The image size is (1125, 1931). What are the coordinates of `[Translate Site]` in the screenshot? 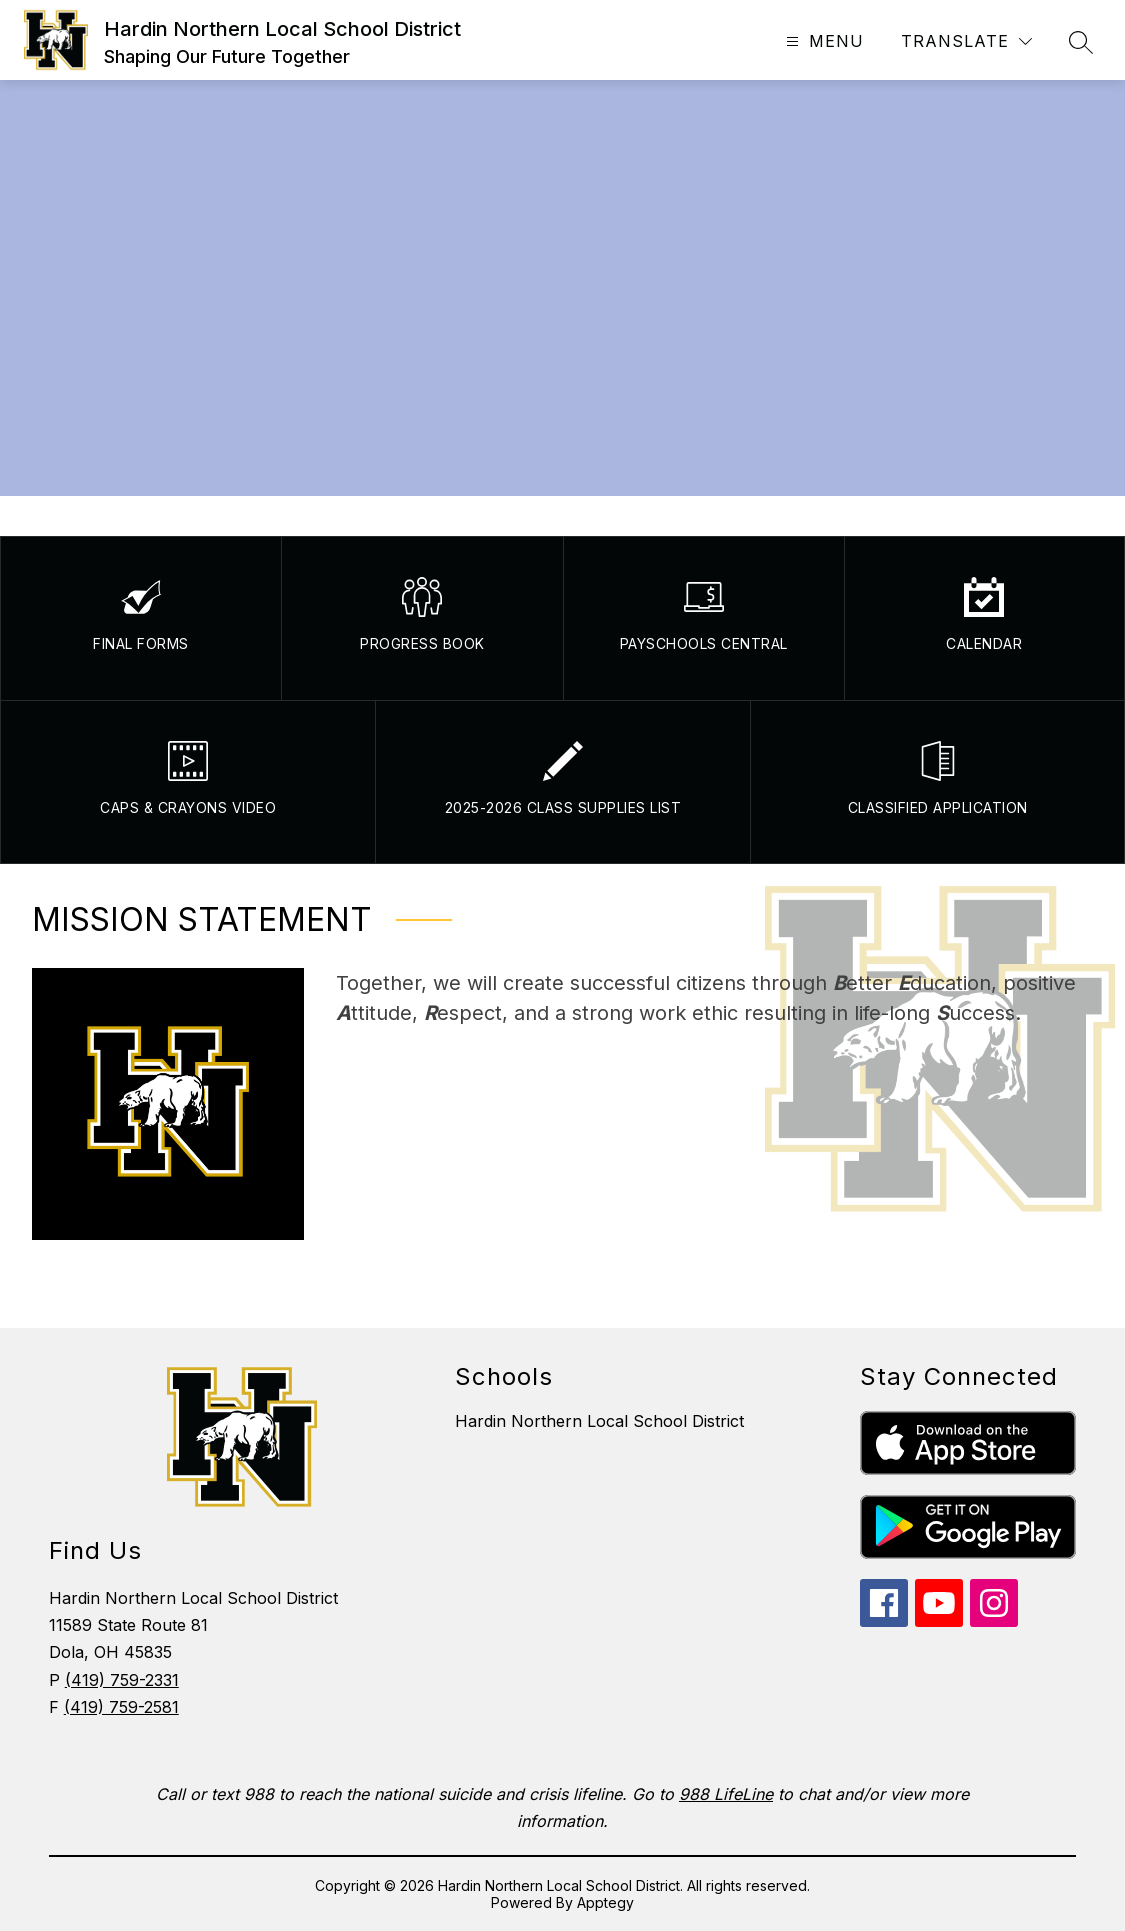 It's located at (966, 41).